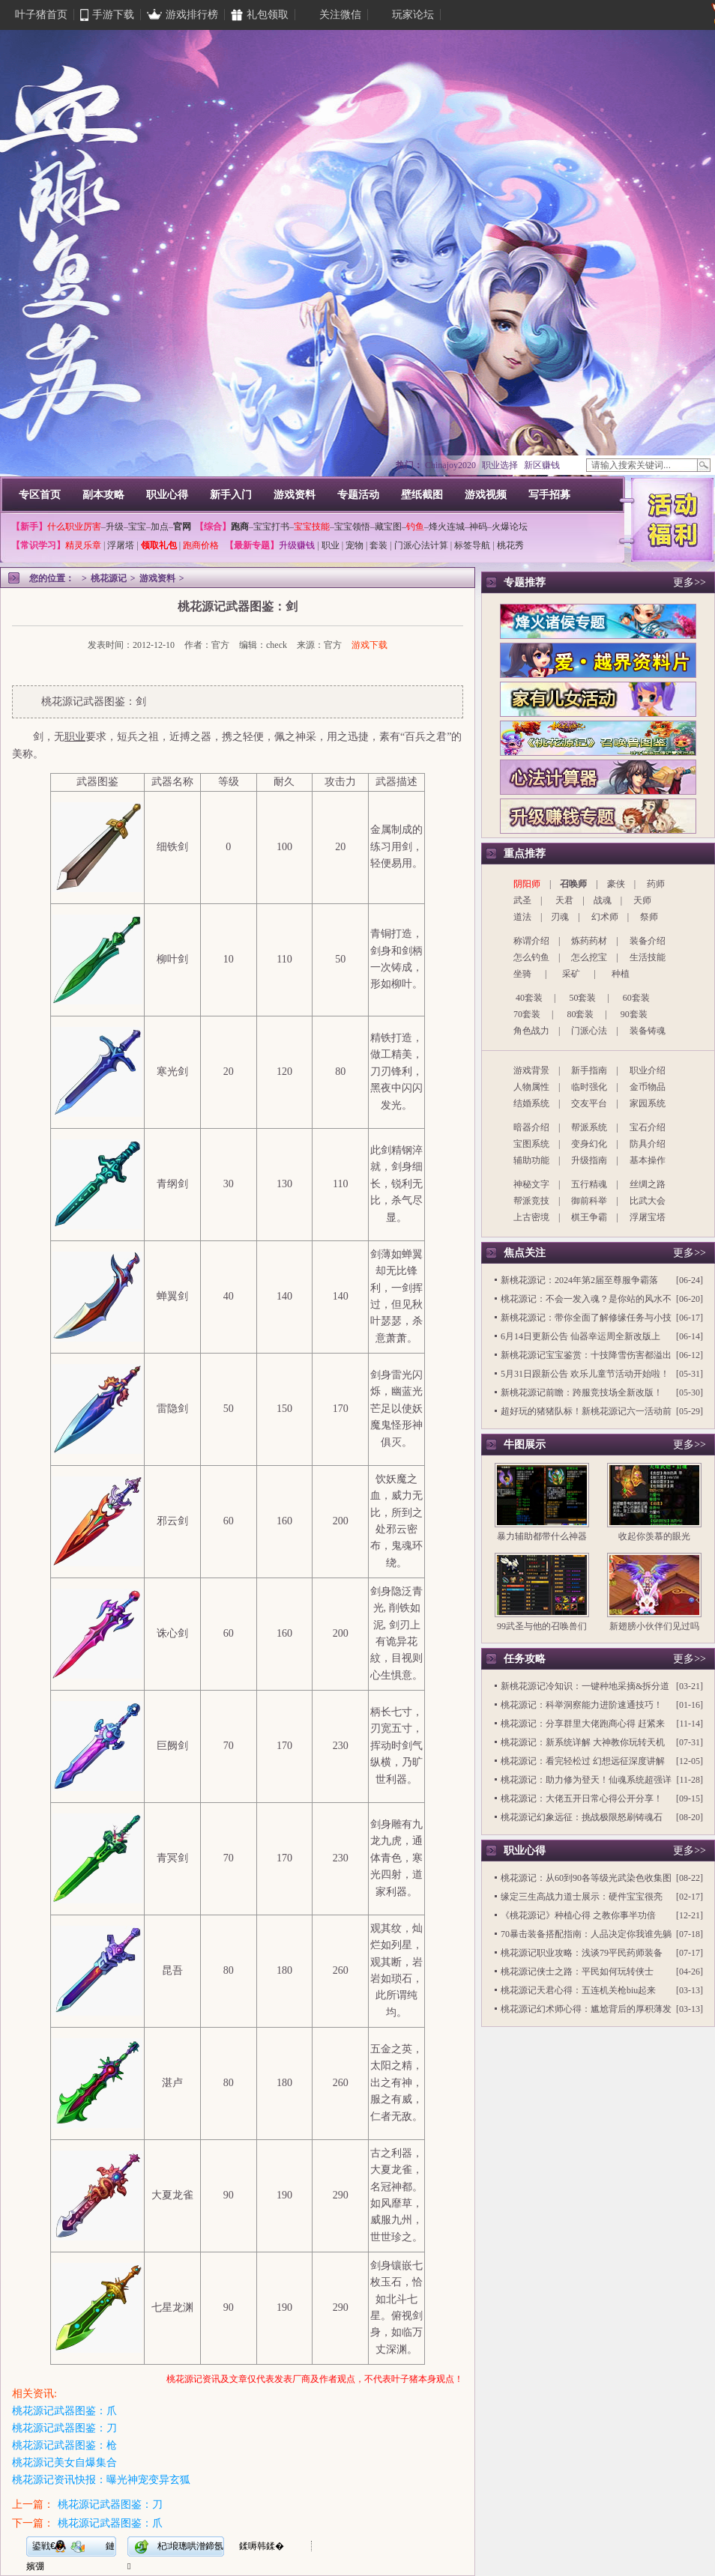 The width and height of the screenshot is (715, 2576). What do you see at coordinates (531, 1070) in the screenshot?
I see `游戏背景` at bounding box center [531, 1070].